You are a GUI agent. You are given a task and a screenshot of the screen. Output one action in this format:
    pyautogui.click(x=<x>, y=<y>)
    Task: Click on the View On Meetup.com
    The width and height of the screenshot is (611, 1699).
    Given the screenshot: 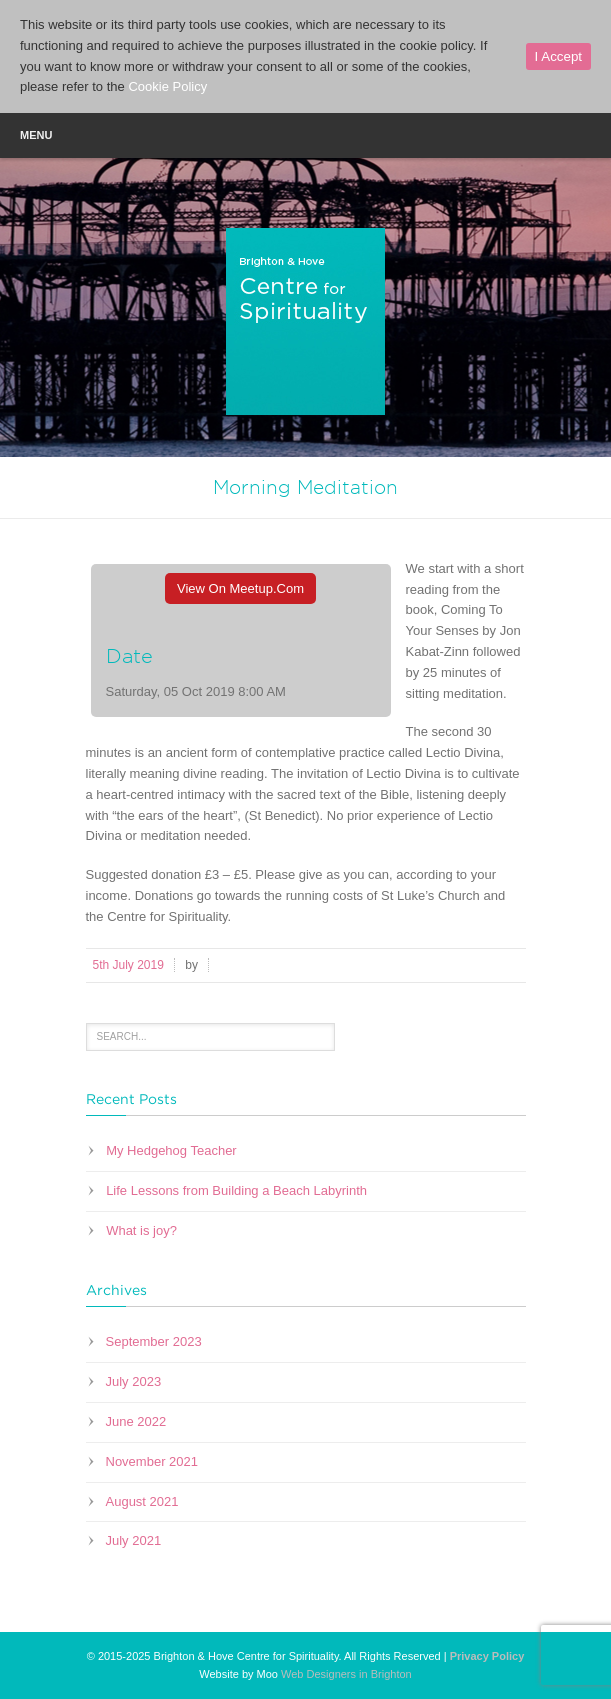 What is the action you would take?
    pyautogui.click(x=240, y=588)
    